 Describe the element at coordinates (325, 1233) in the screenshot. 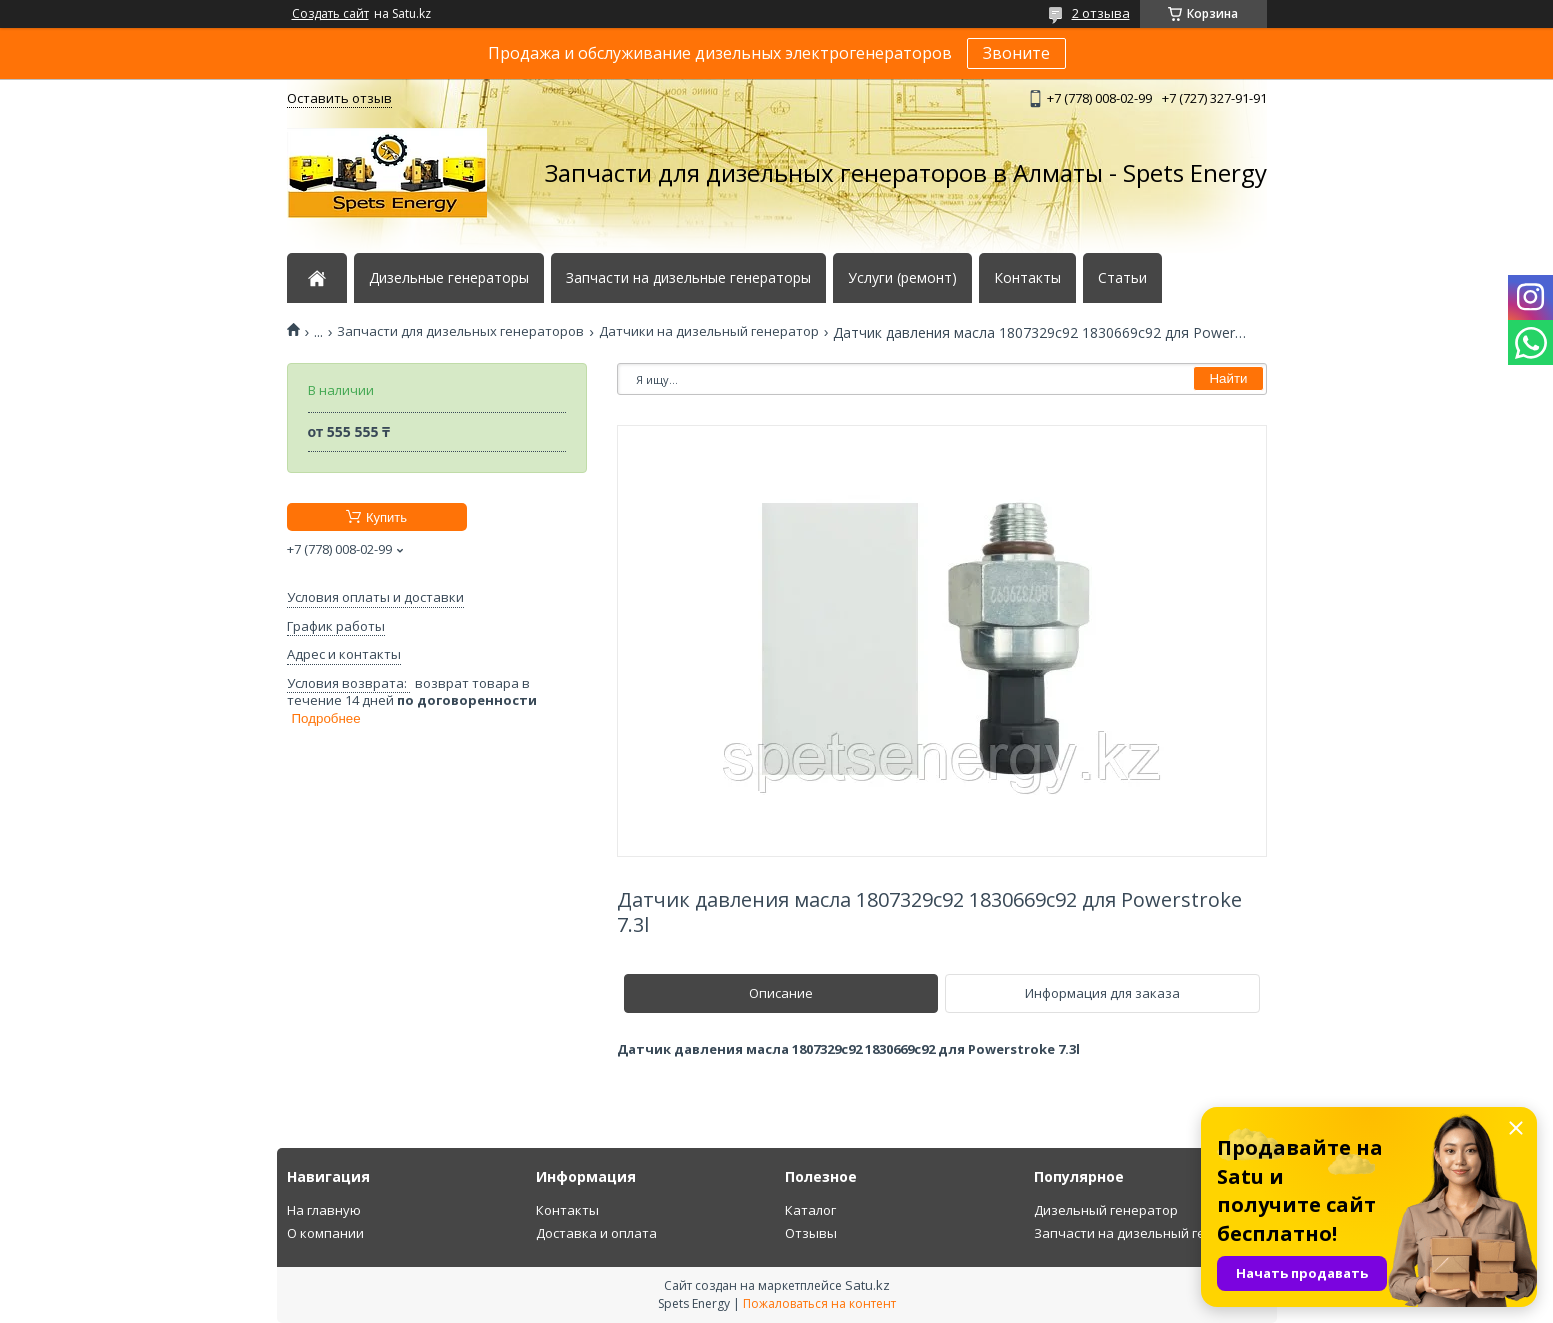

I see `О компании` at that location.